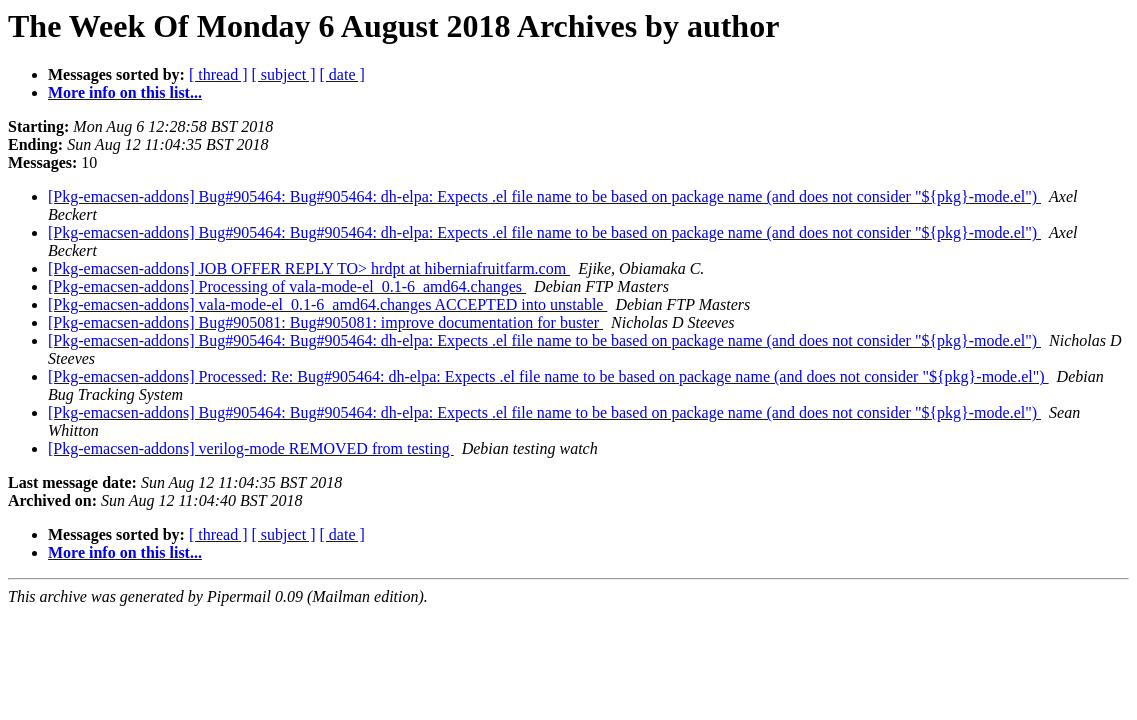 The image size is (1137, 720). I want to click on [Pkg-emacsen-addons] Bug#905081: Bug#905081: improve documentation for buster, so click(325, 322).